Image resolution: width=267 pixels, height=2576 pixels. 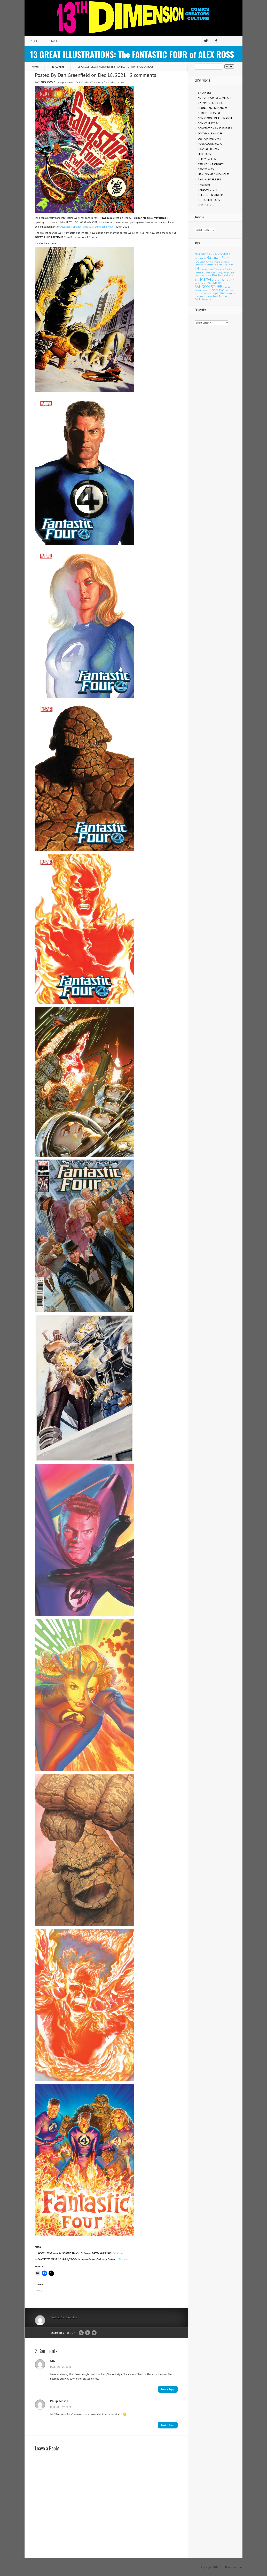 I want to click on Post a Reply [Reply to Philip Gipson], so click(x=168, y=2425).